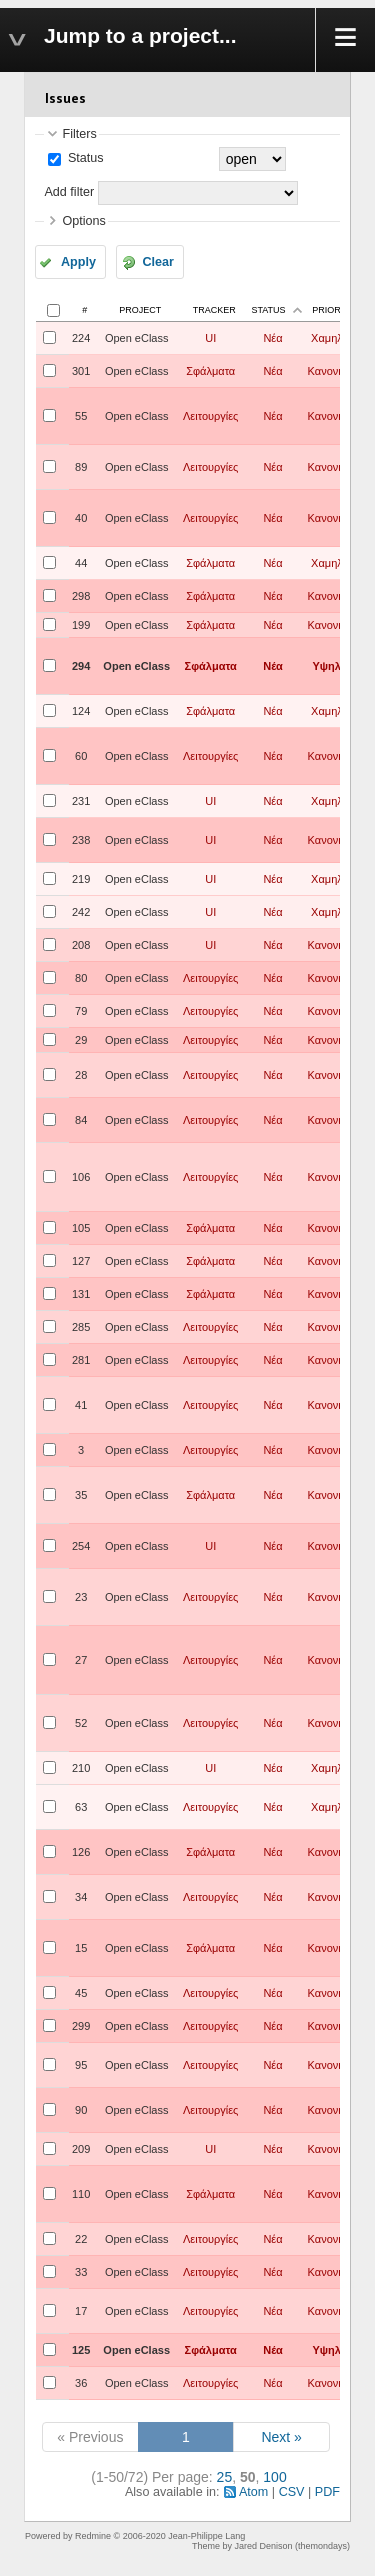 This screenshot has width=375, height=2576. What do you see at coordinates (69, 192) in the screenshot?
I see `Add filter` at bounding box center [69, 192].